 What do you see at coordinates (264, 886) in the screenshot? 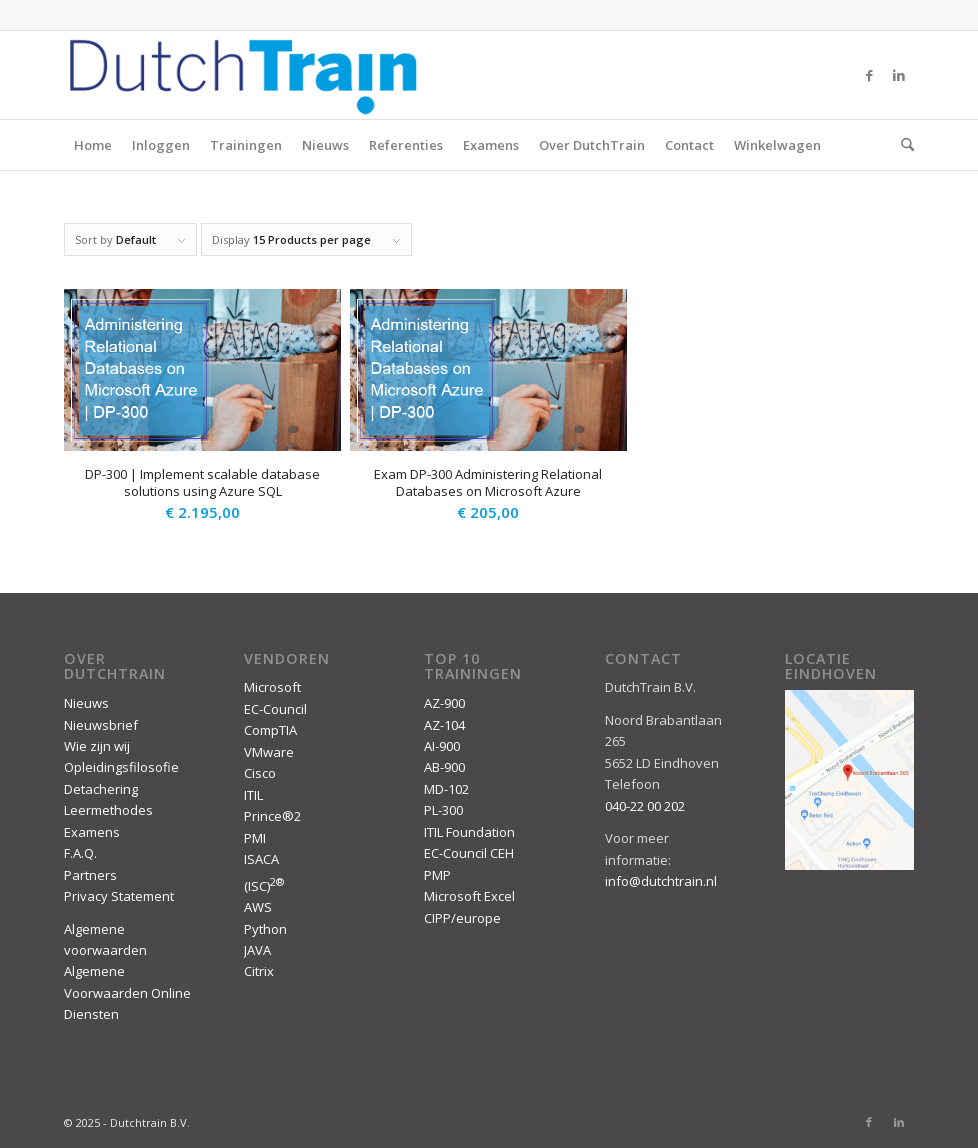
I see `(ISC)` at bounding box center [264, 886].